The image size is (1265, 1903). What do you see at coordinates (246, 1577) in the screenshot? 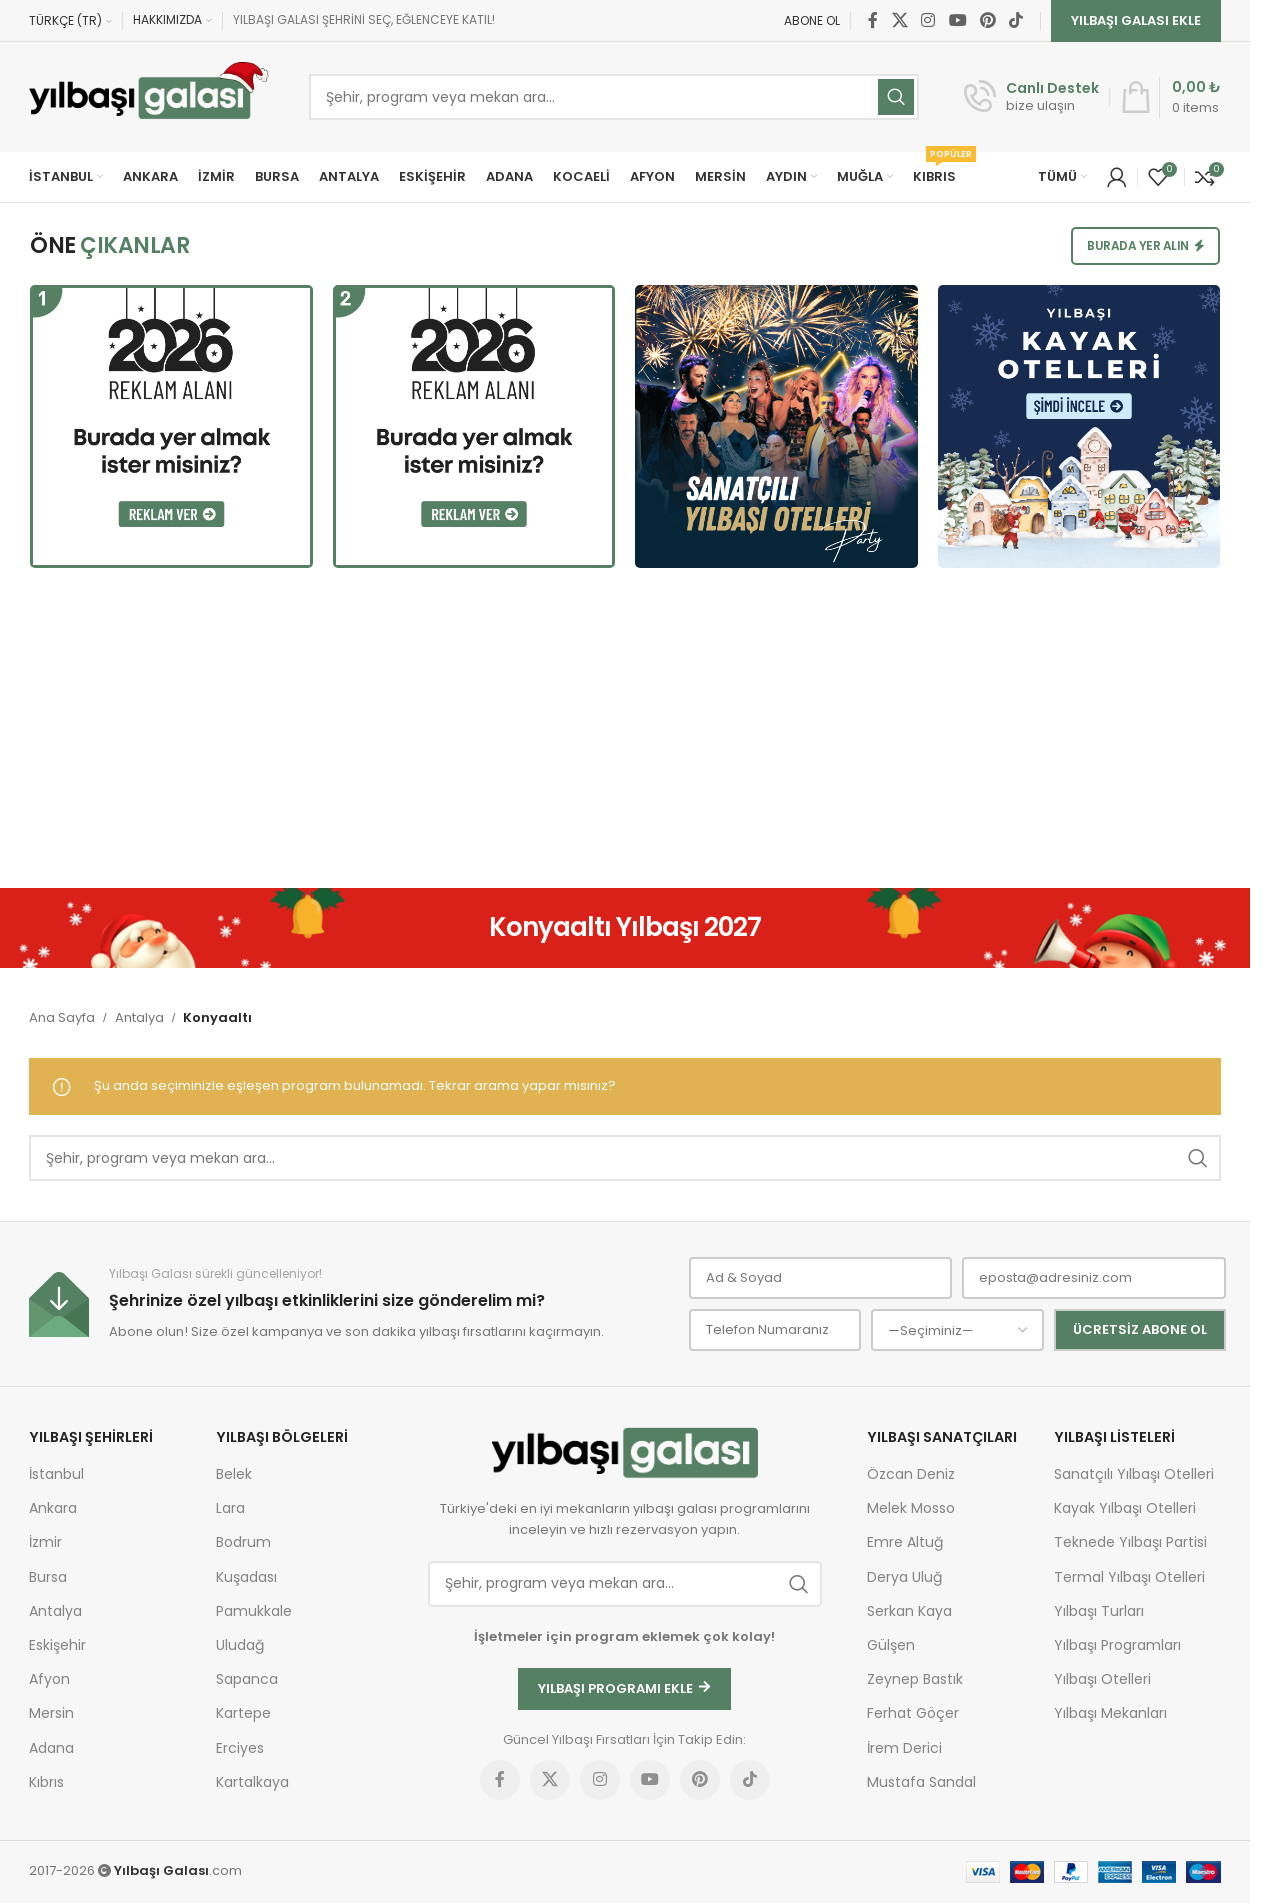
I see `Kuşadası` at bounding box center [246, 1577].